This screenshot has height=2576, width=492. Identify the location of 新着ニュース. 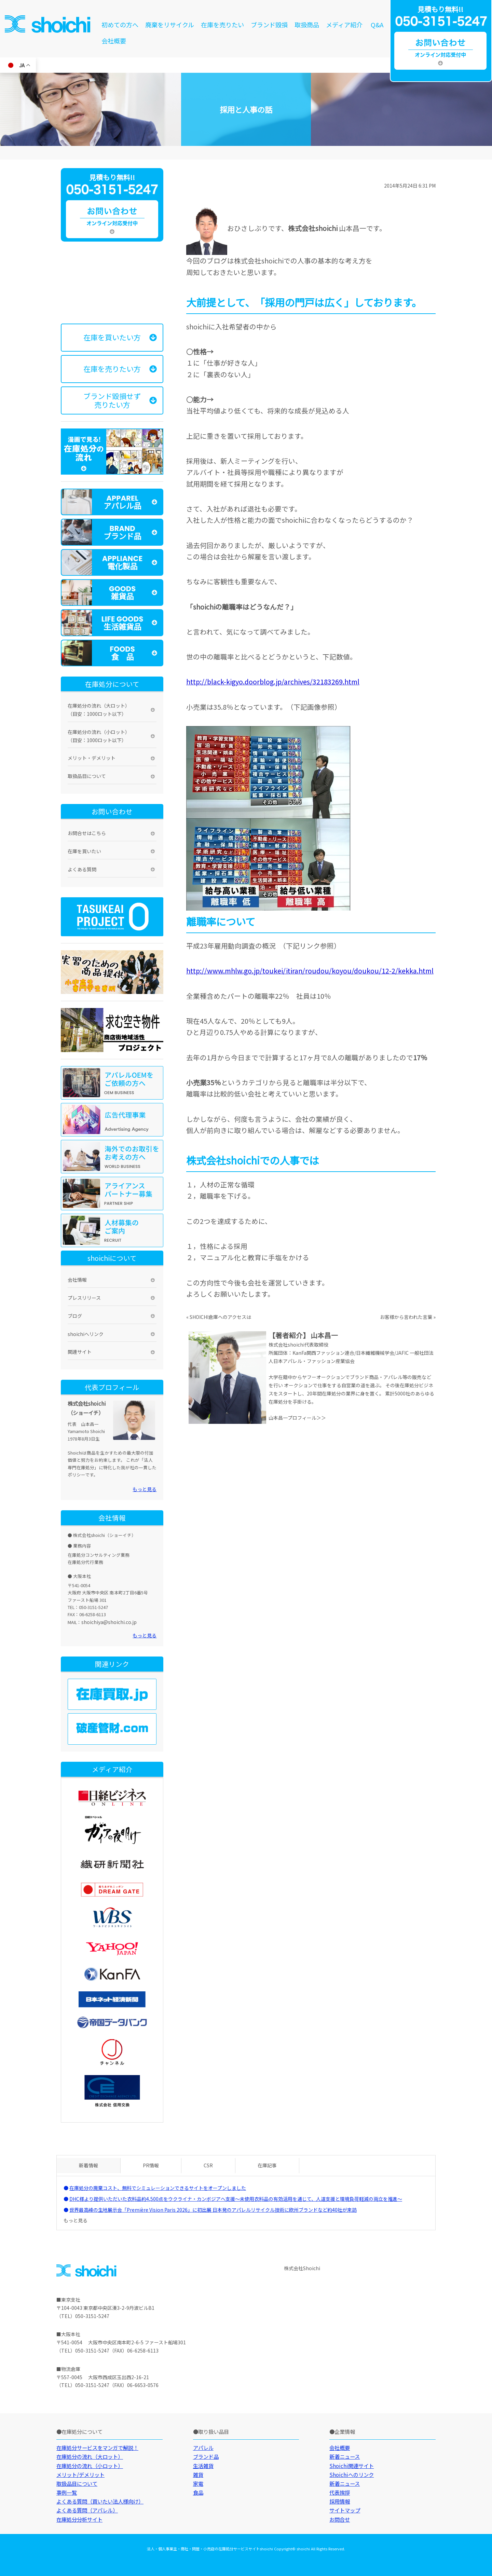
(344, 2456).